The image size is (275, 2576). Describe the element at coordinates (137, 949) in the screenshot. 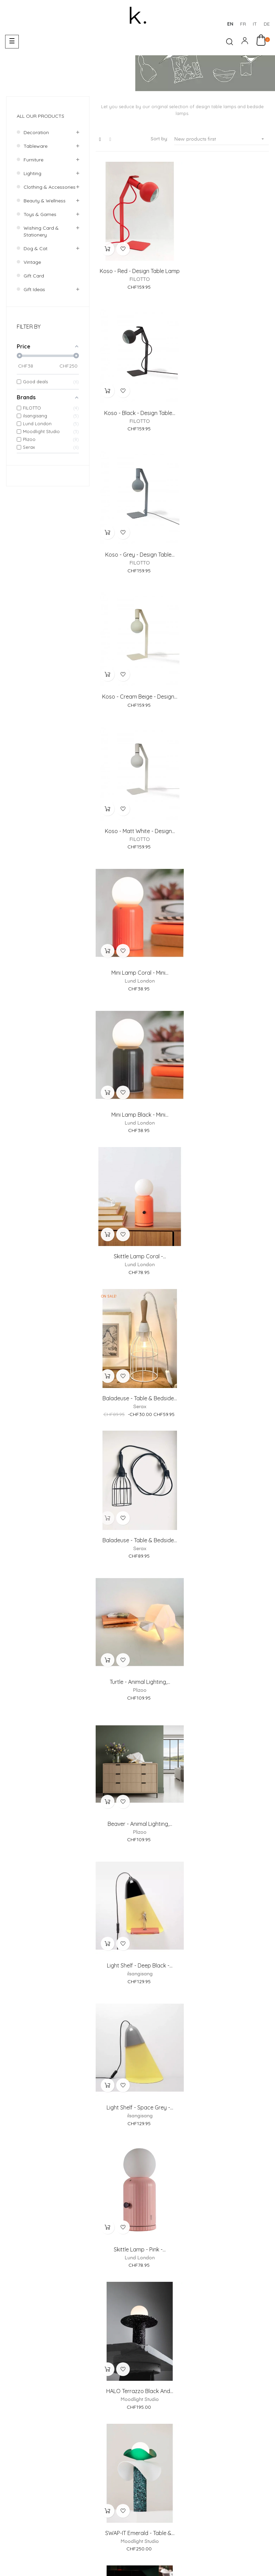

I see `Turtle - Animal lighting,...` at that location.